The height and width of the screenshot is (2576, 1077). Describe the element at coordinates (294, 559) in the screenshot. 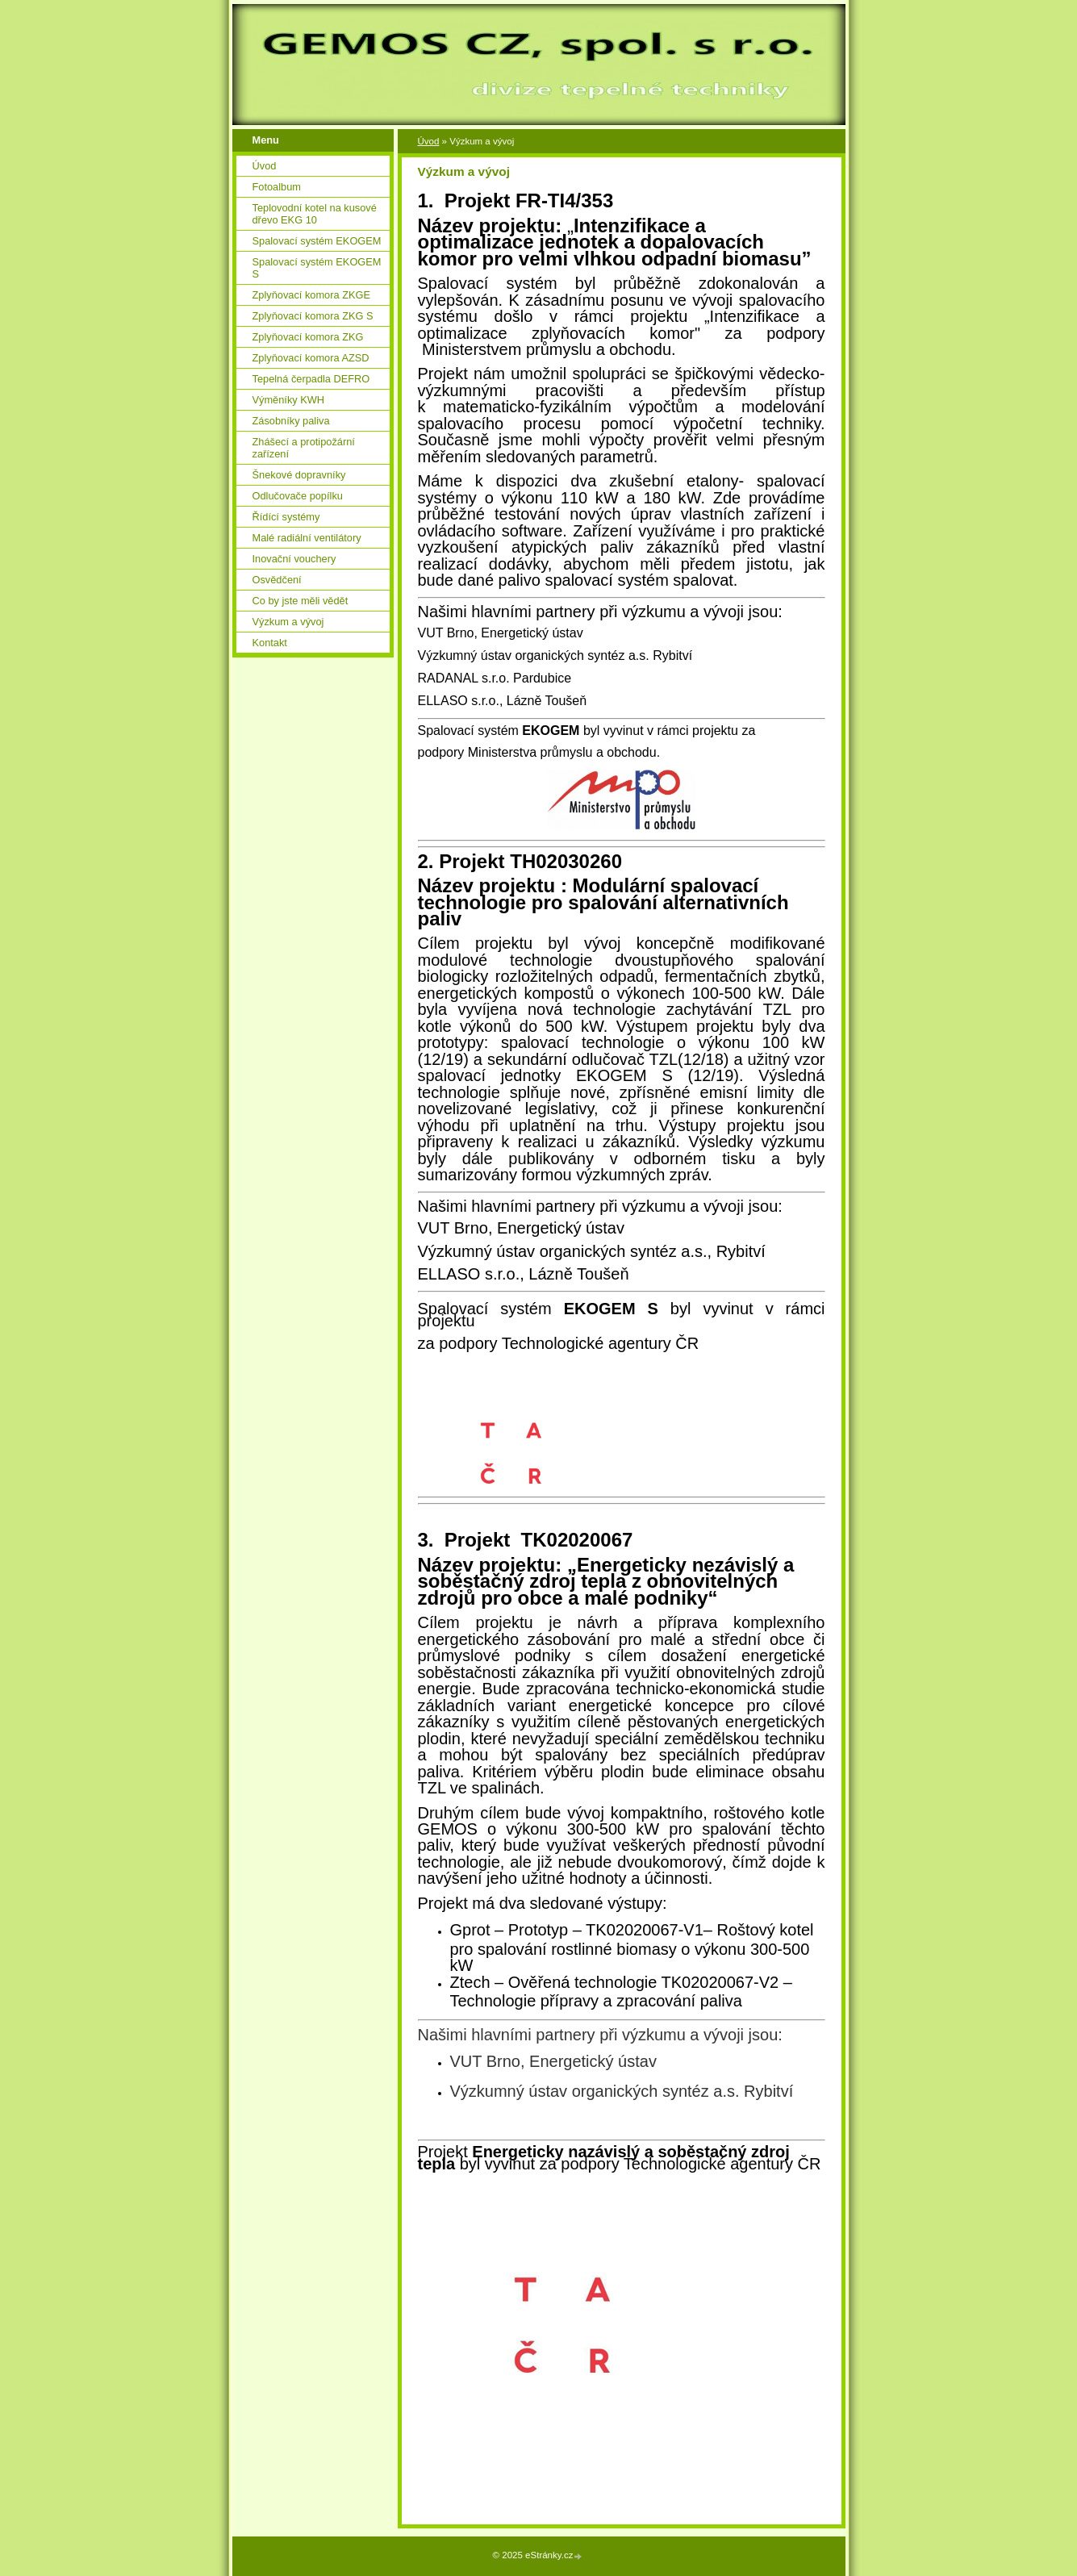

I see `Inovační vouchery` at that location.